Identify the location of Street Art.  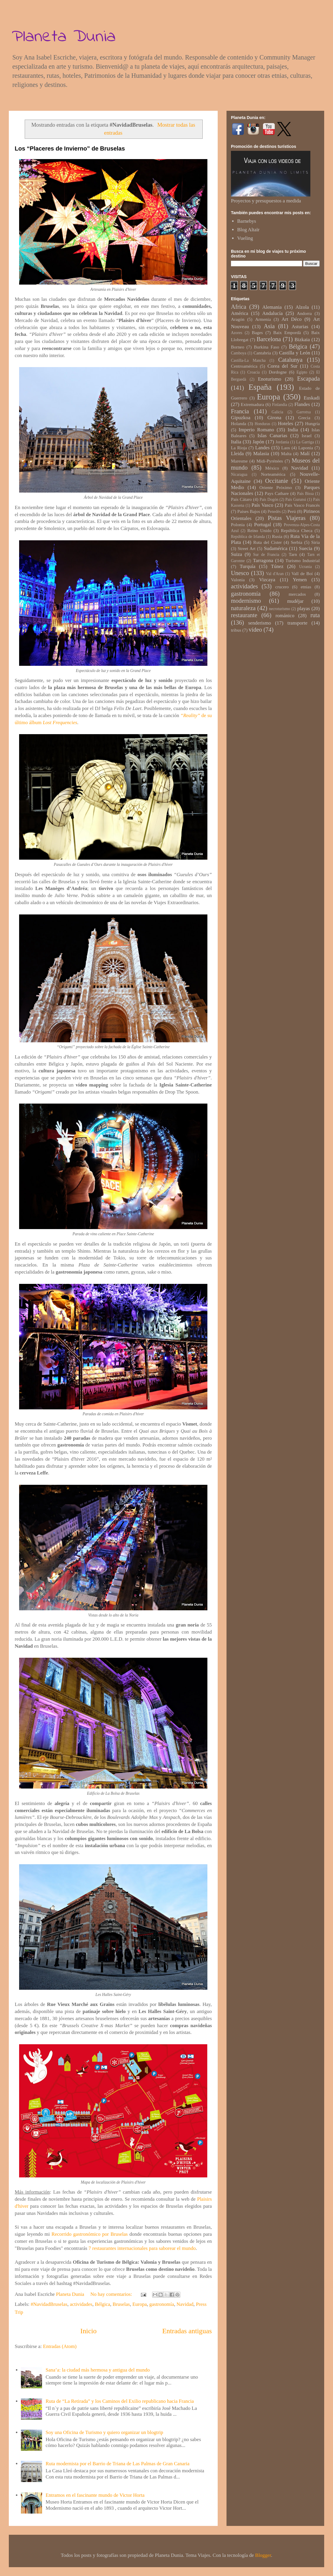
(246, 548).